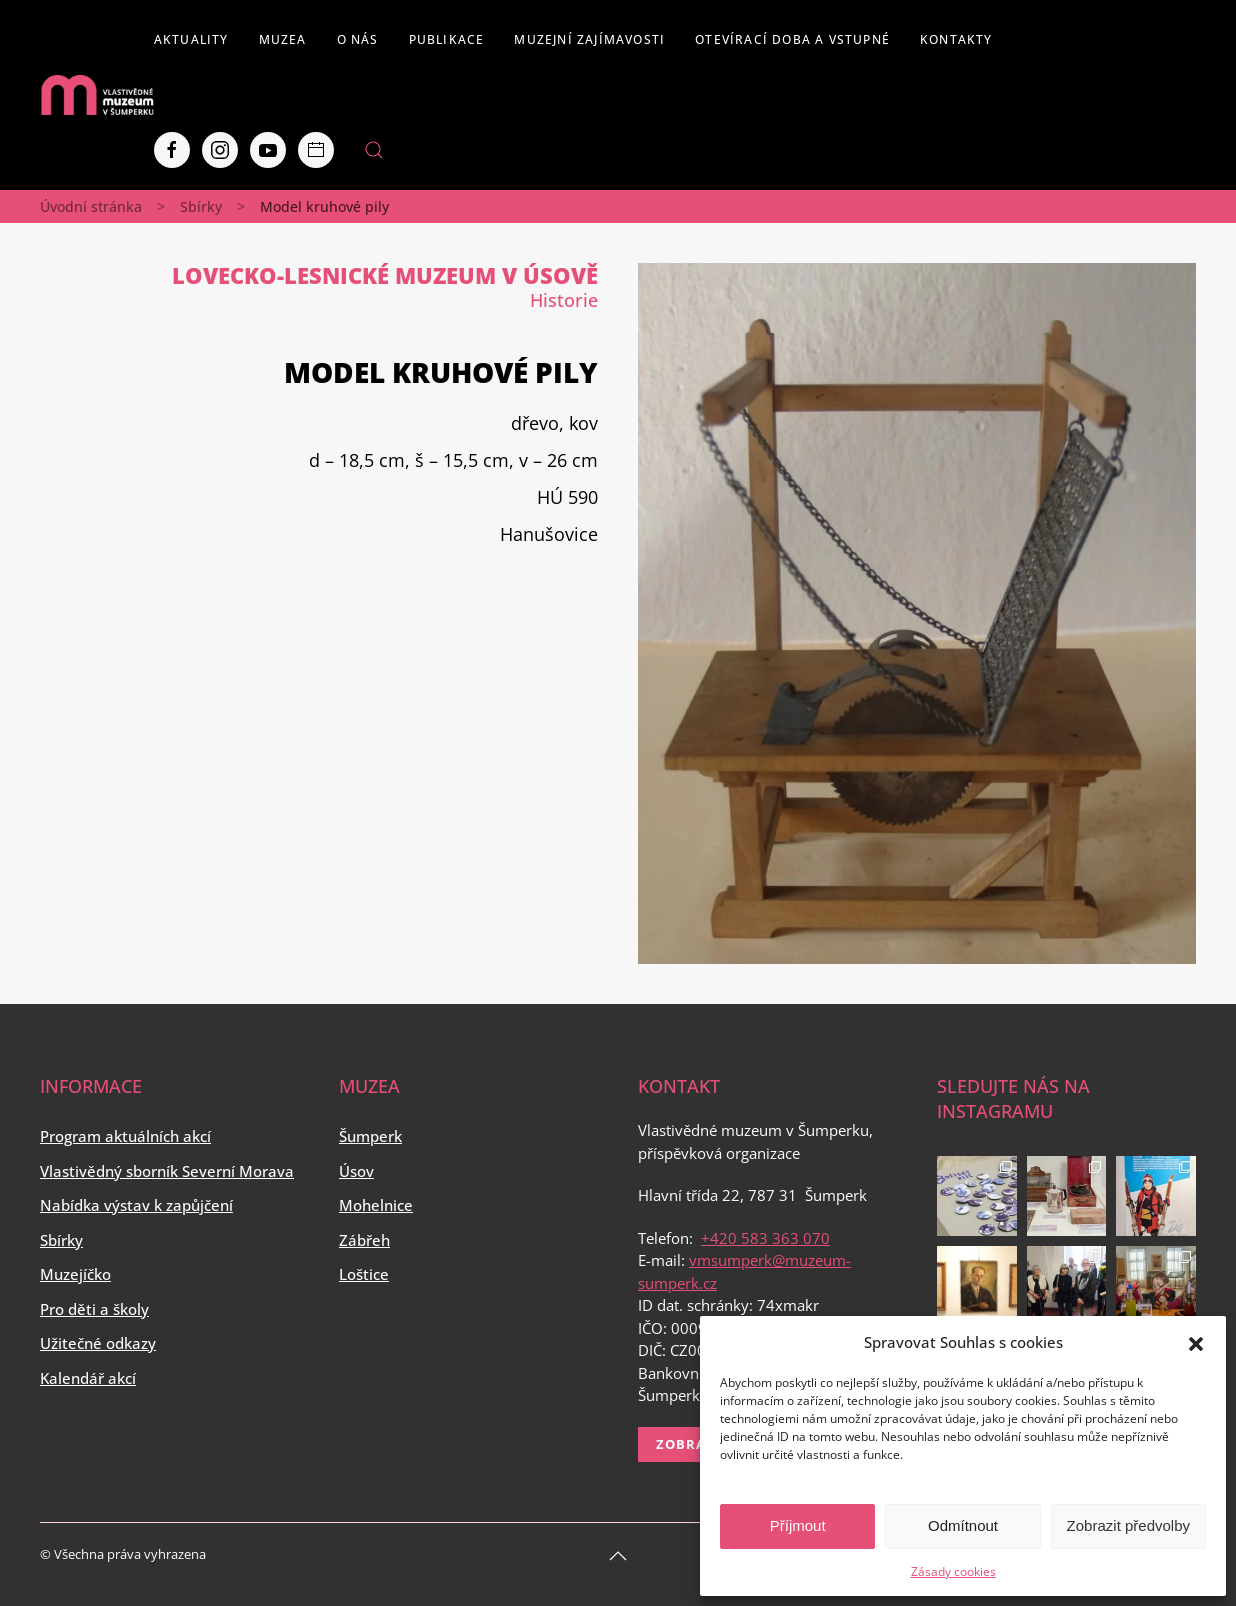 This screenshot has height=1606, width=1236. What do you see at coordinates (447, 39) in the screenshot?
I see `Publikace` at bounding box center [447, 39].